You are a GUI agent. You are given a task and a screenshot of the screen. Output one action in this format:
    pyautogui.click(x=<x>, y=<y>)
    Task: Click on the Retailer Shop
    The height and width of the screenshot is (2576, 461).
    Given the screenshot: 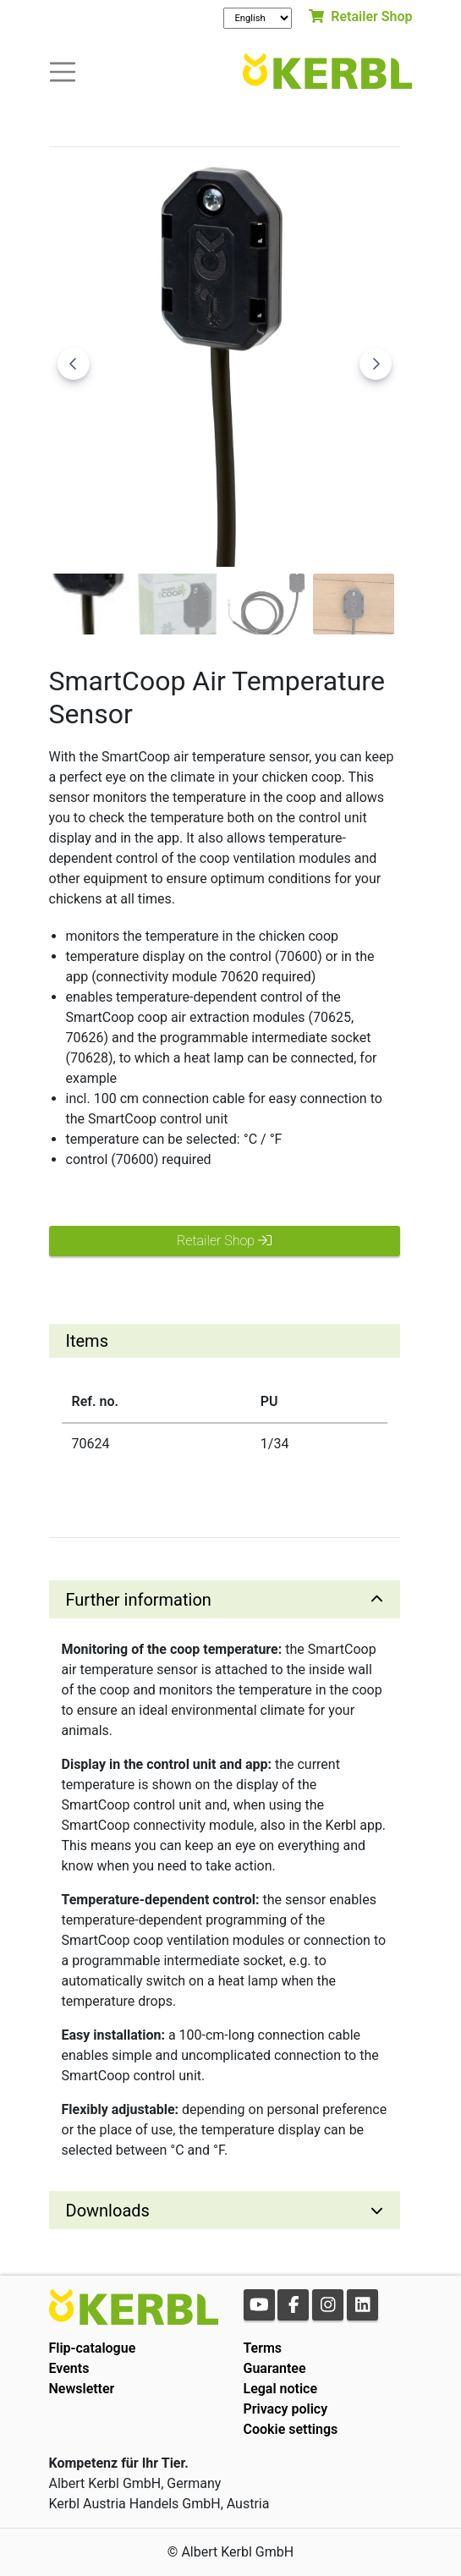 What is the action you would take?
    pyautogui.click(x=360, y=16)
    